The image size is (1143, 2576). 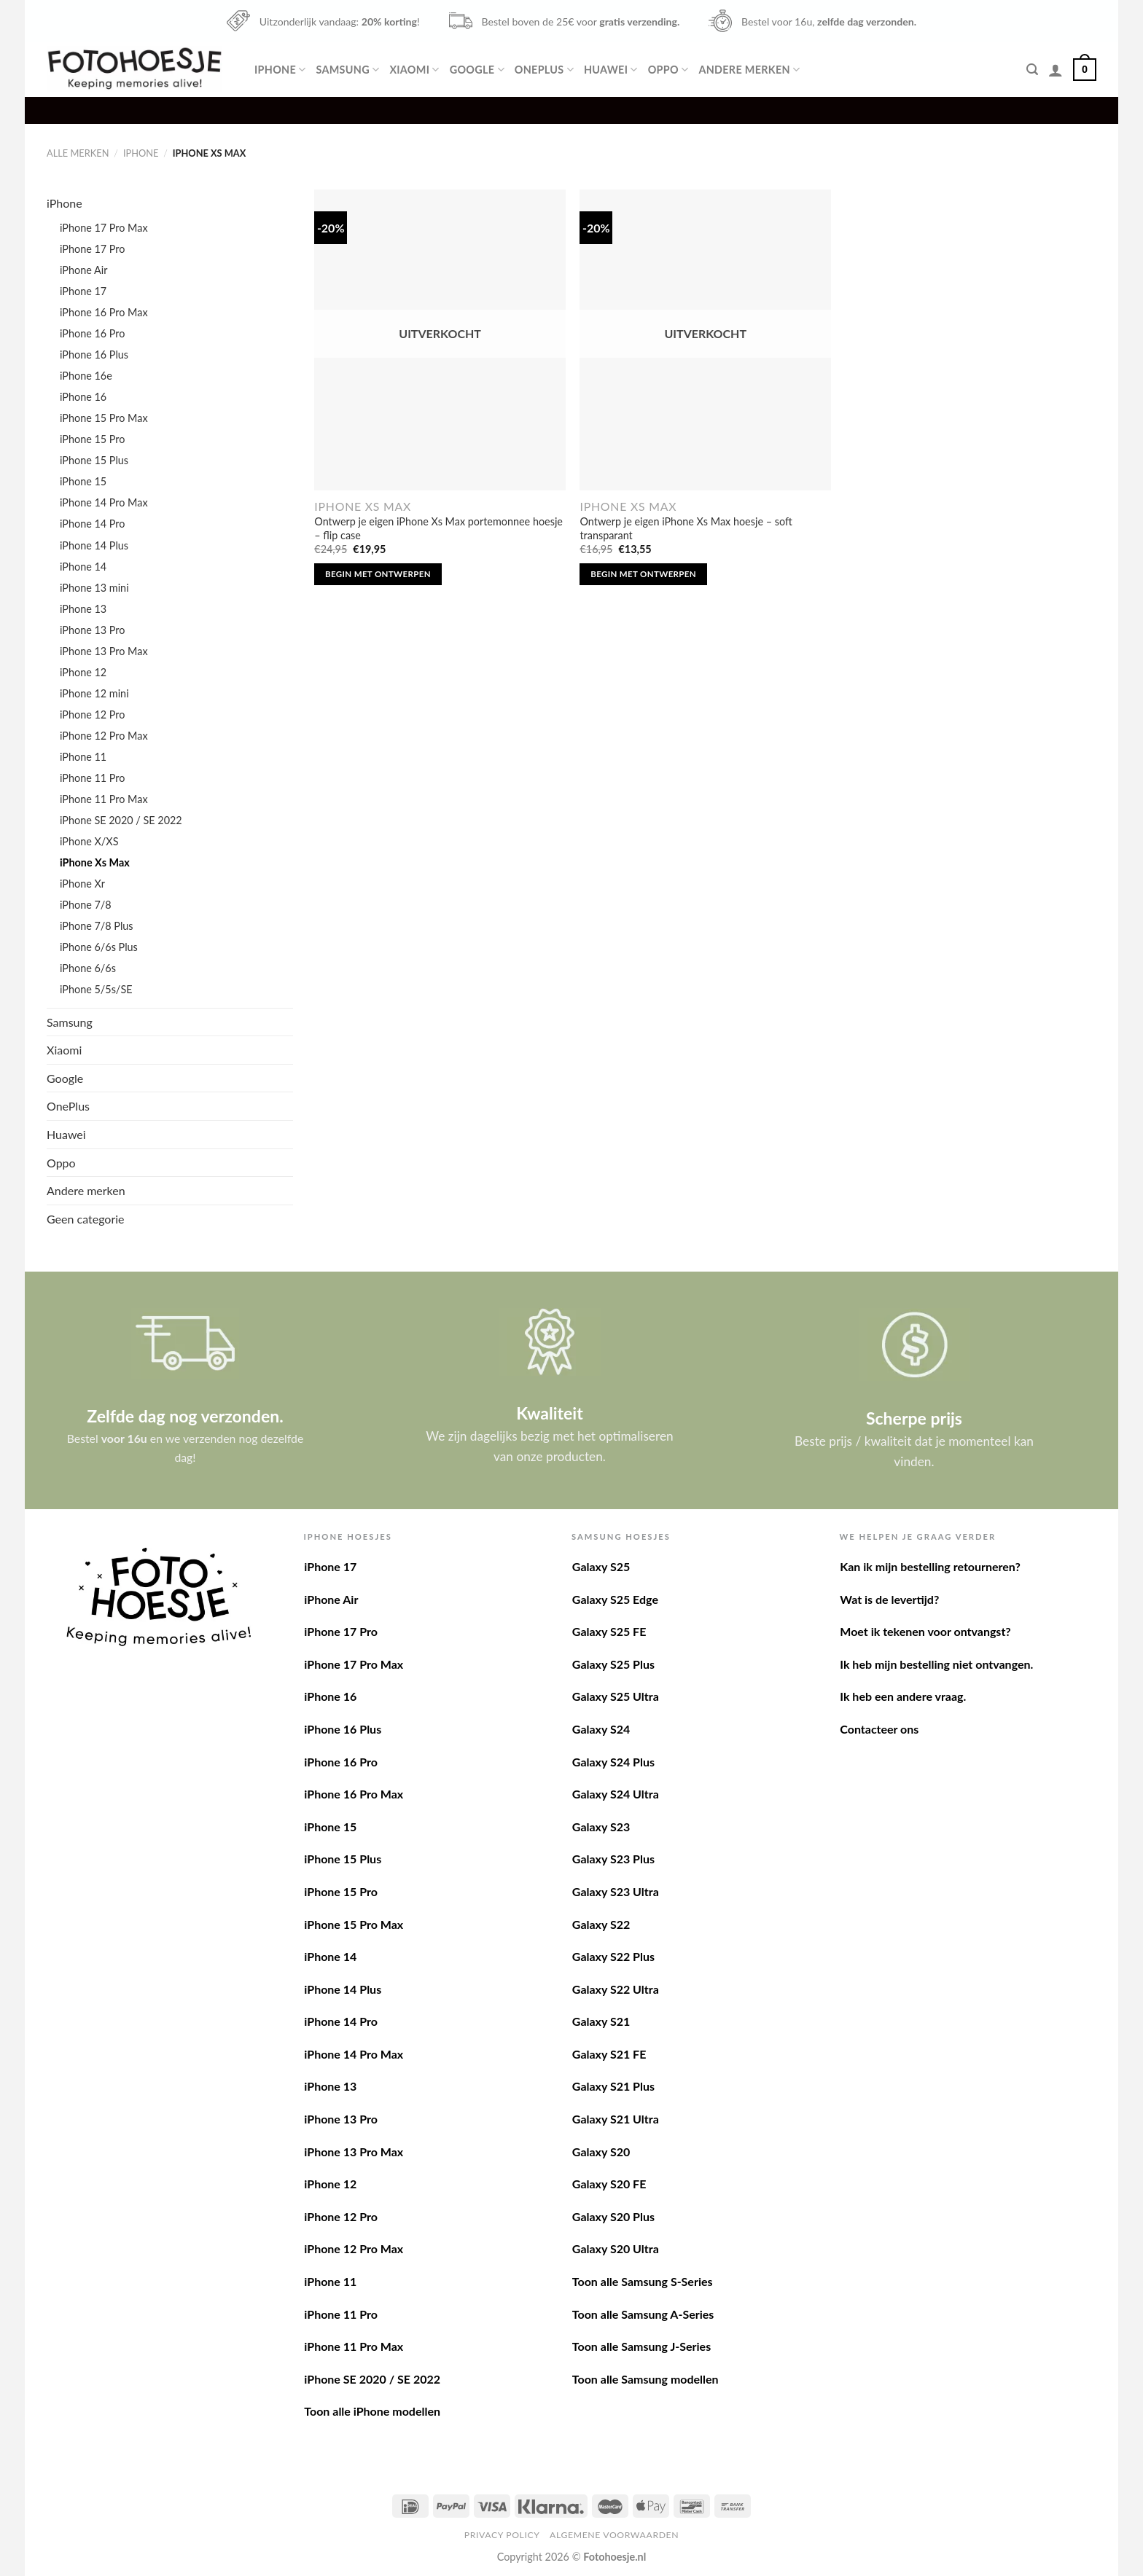 What do you see at coordinates (94, 460) in the screenshot?
I see `iPhone 15 Plus` at bounding box center [94, 460].